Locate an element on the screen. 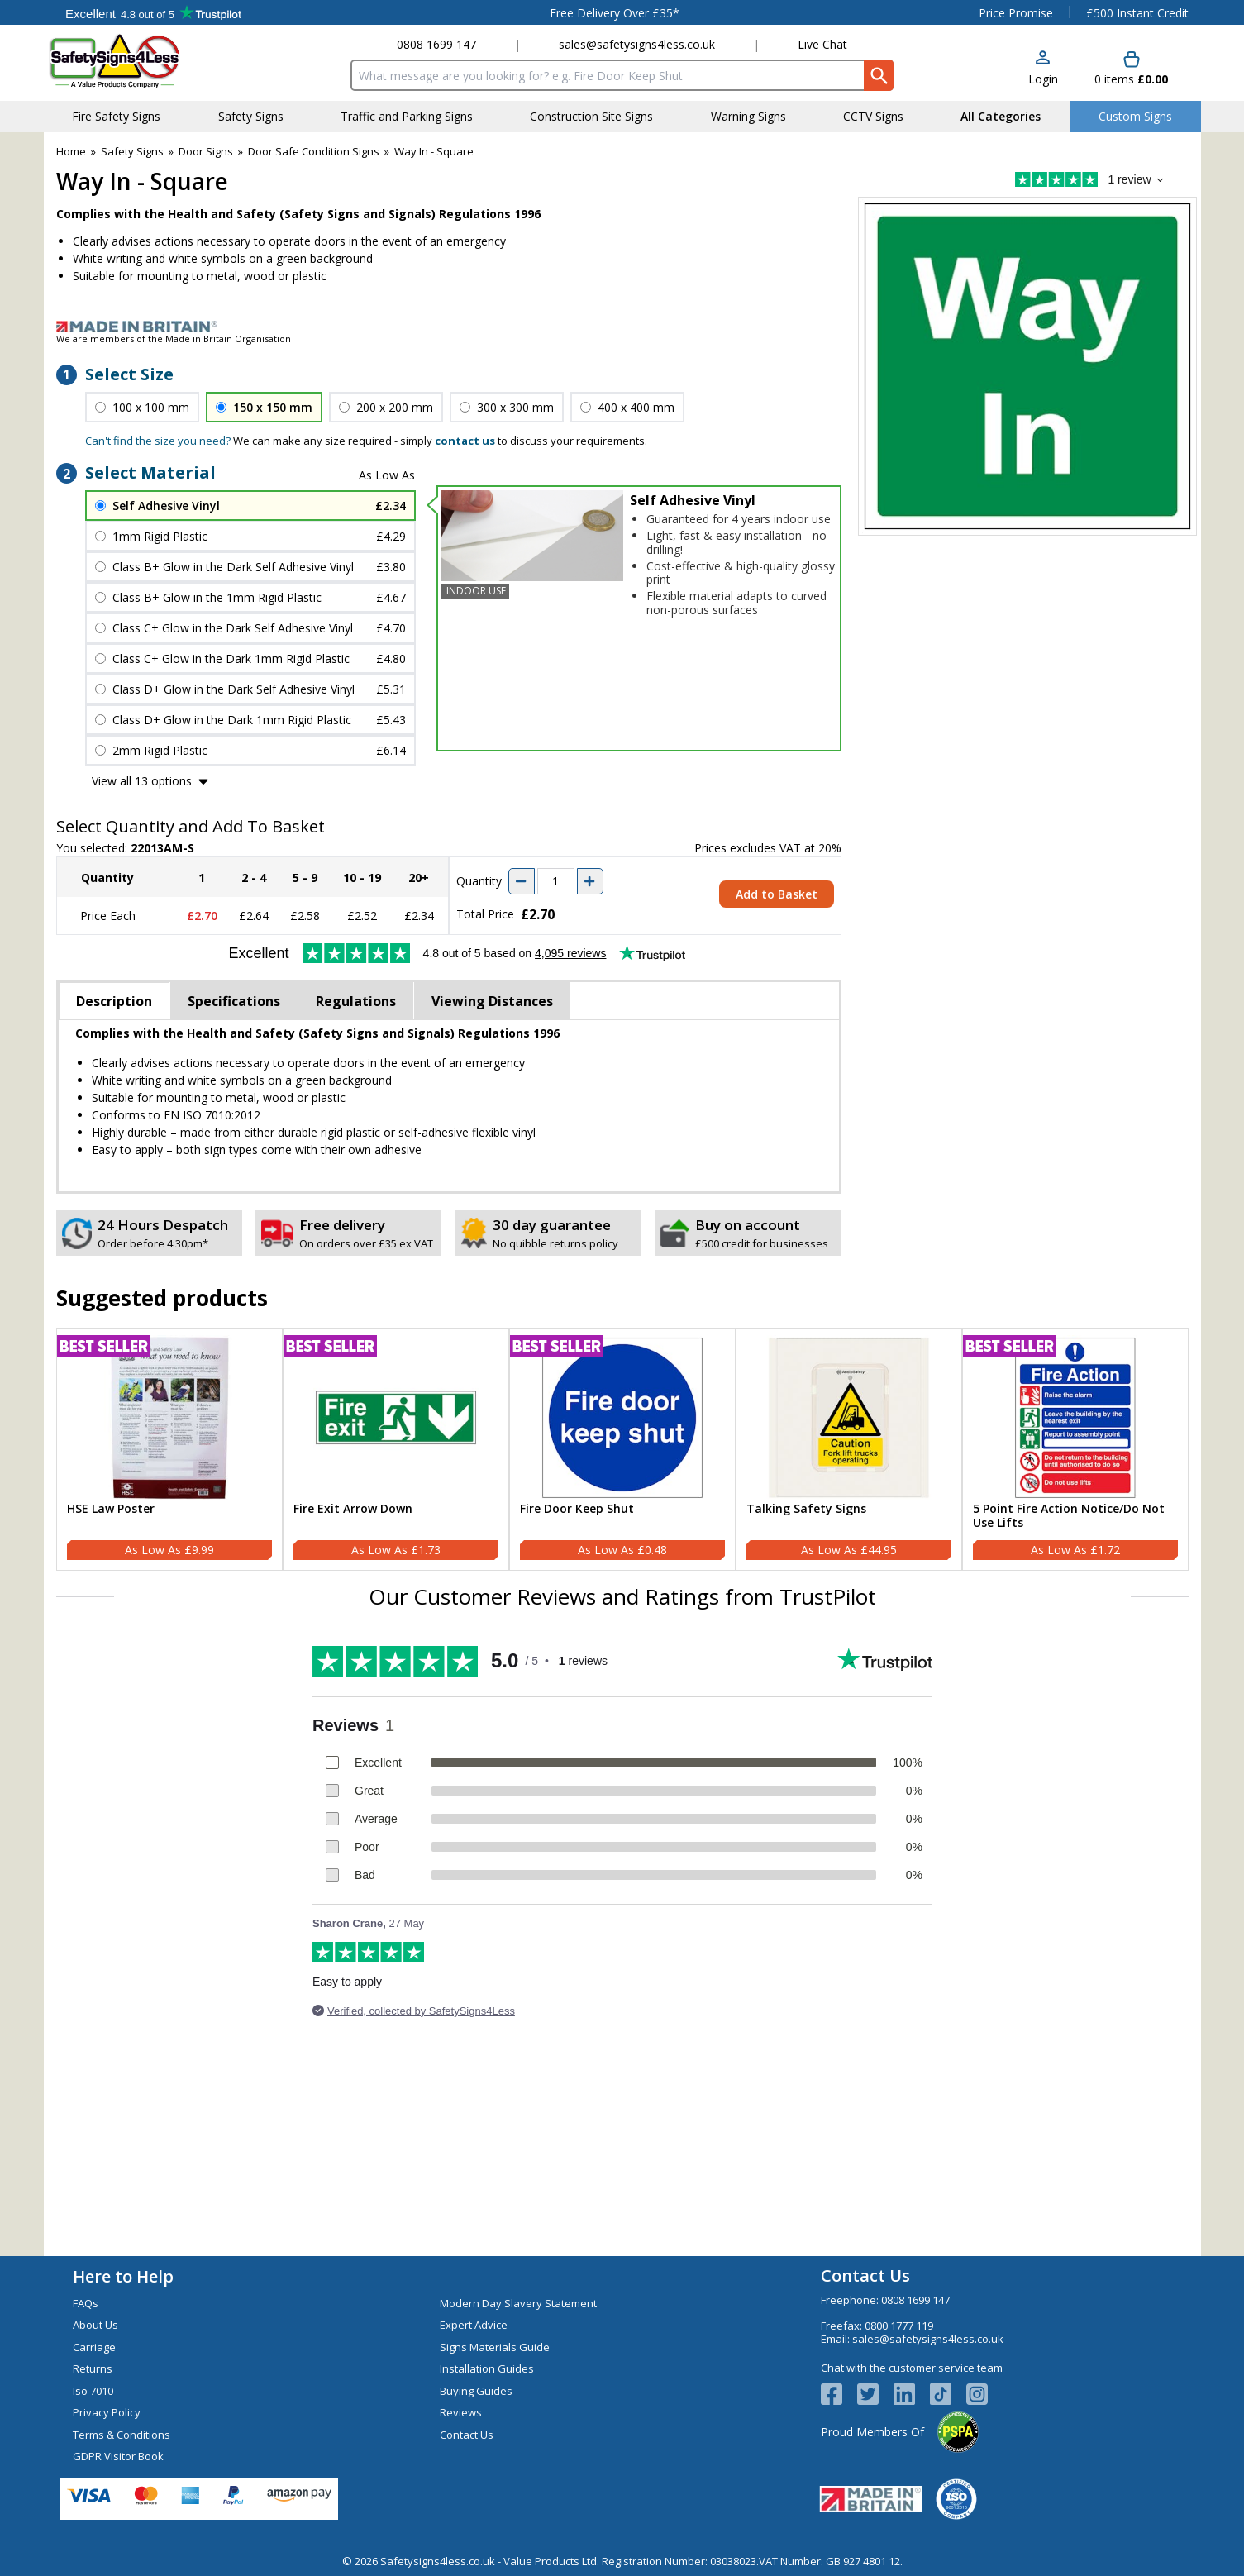 This screenshot has height=2576, width=1244. sales@safetysigns4less.co.uk is located at coordinates (637, 44).